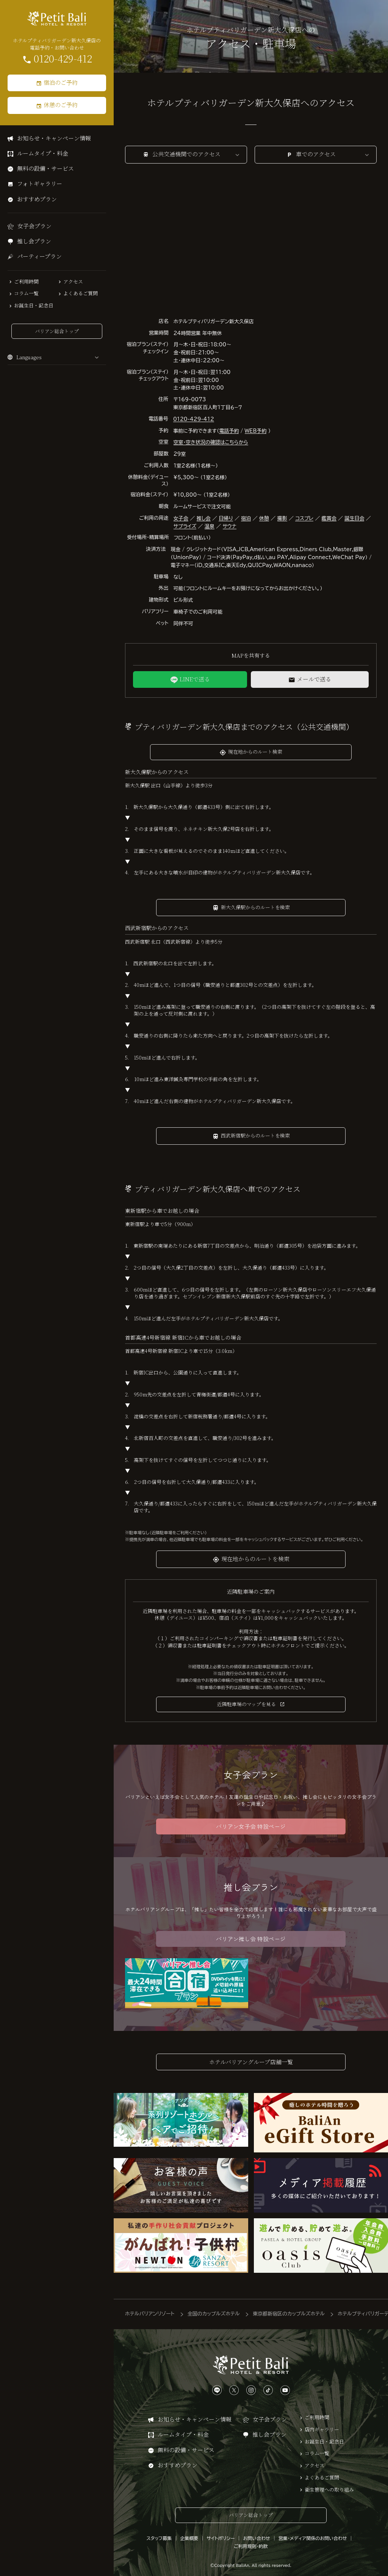 The height and width of the screenshot is (2576, 388). What do you see at coordinates (181, 518) in the screenshot?
I see `女子会` at bounding box center [181, 518].